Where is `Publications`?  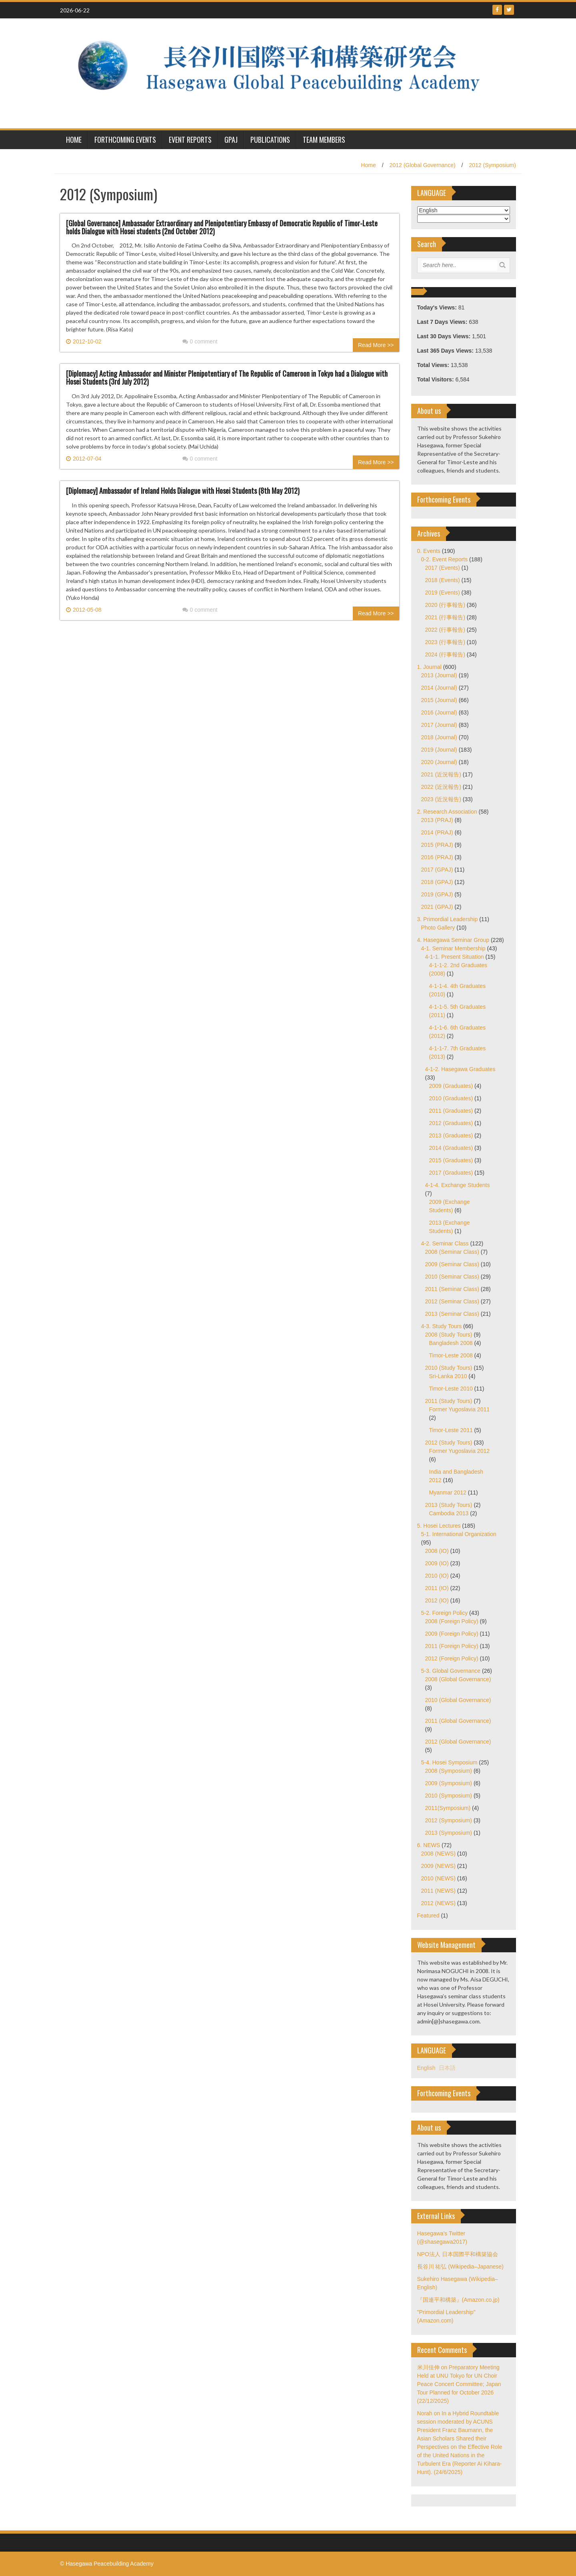 Publications is located at coordinates (270, 139).